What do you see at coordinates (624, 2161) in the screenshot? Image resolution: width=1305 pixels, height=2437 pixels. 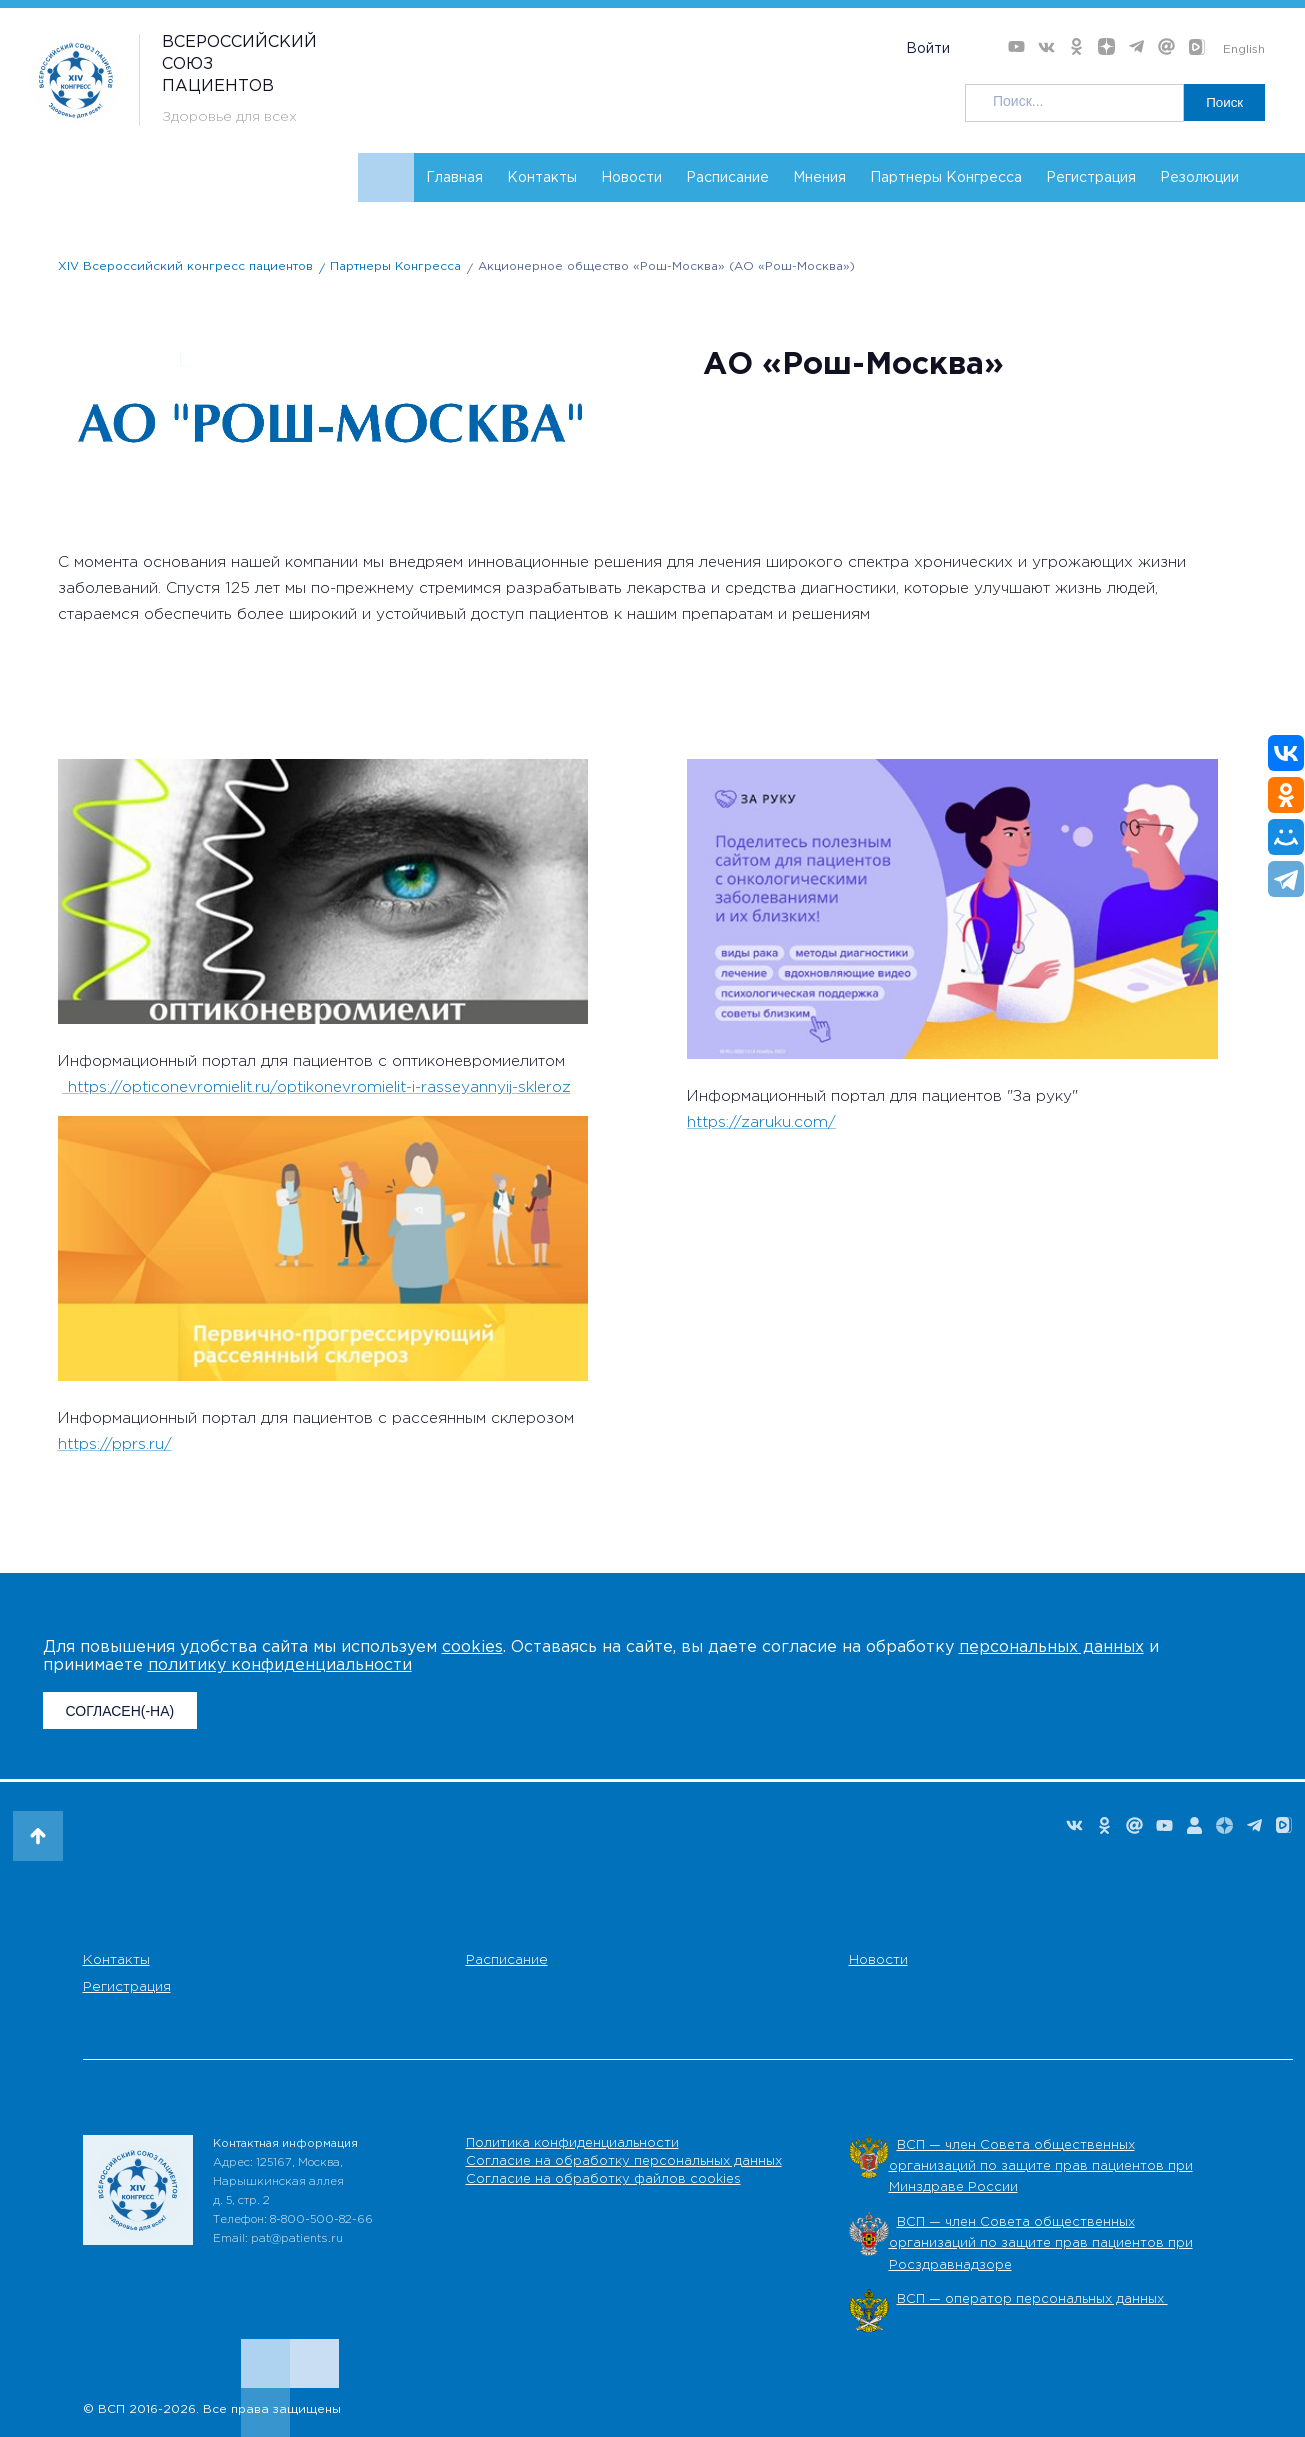 I see `Согласие на обработку персональных данных` at bounding box center [624, 2161].